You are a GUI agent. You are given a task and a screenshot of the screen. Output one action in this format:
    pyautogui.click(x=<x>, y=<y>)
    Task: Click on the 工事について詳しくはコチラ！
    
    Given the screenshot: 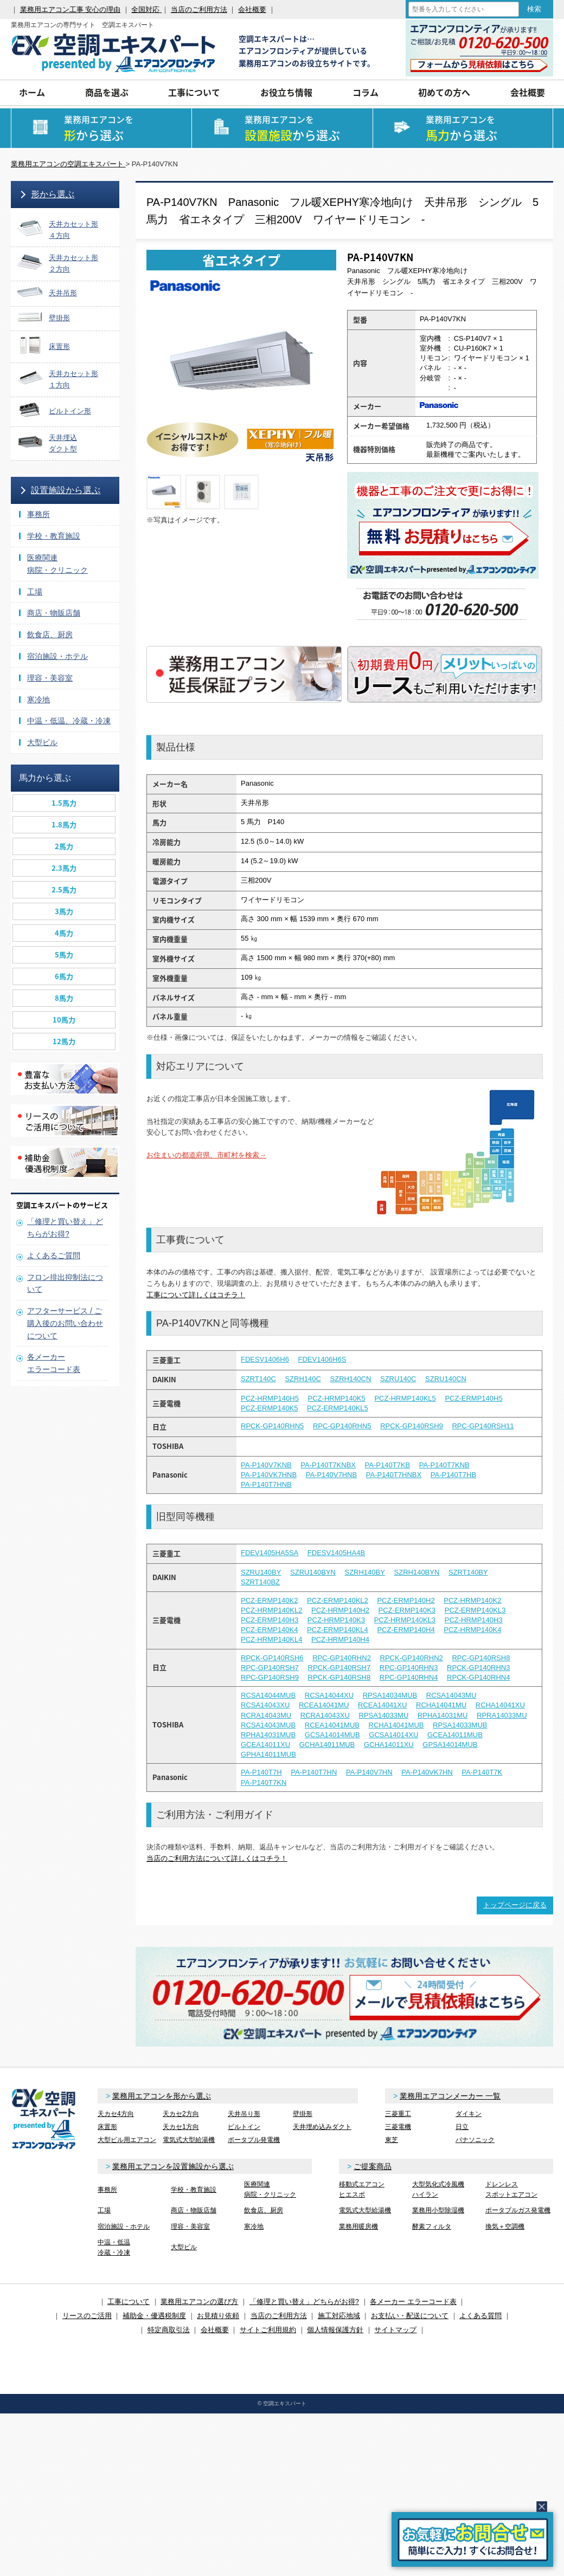 What is the action you would take?
    pyautogui.click(x=195, y=1295)
    